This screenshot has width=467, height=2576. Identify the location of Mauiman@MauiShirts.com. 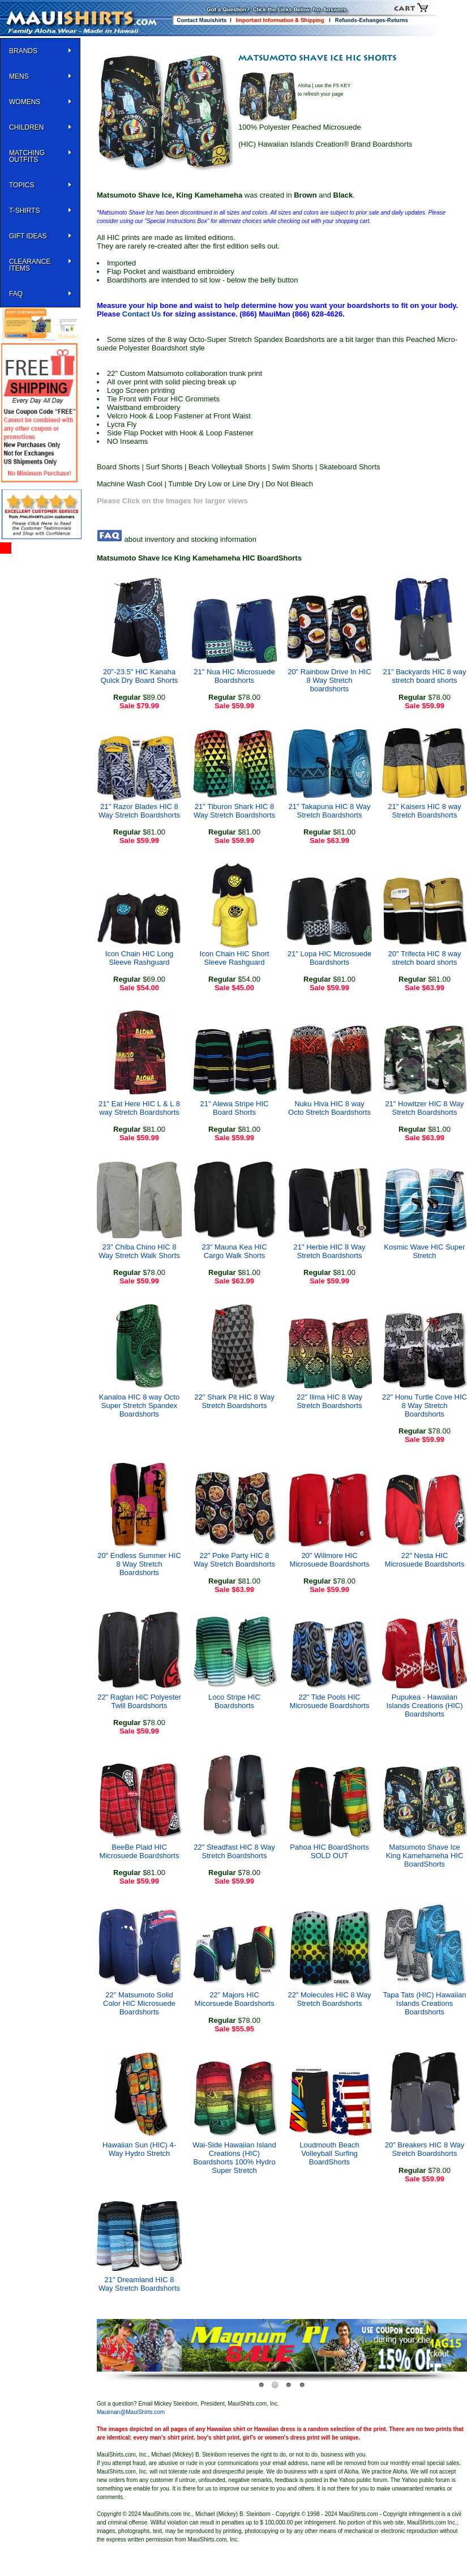
(131, 2412).